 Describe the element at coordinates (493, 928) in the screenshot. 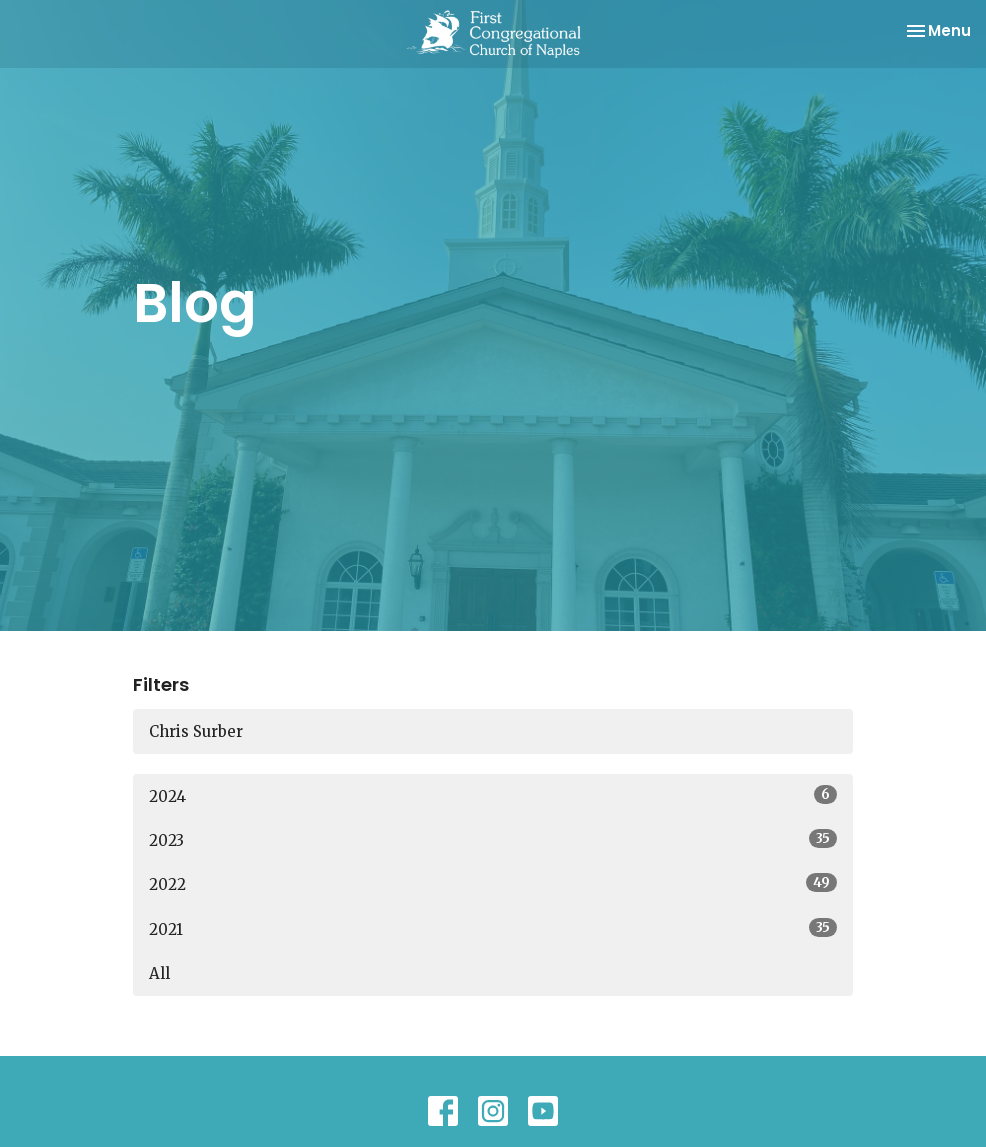

I see `2021` at that location.